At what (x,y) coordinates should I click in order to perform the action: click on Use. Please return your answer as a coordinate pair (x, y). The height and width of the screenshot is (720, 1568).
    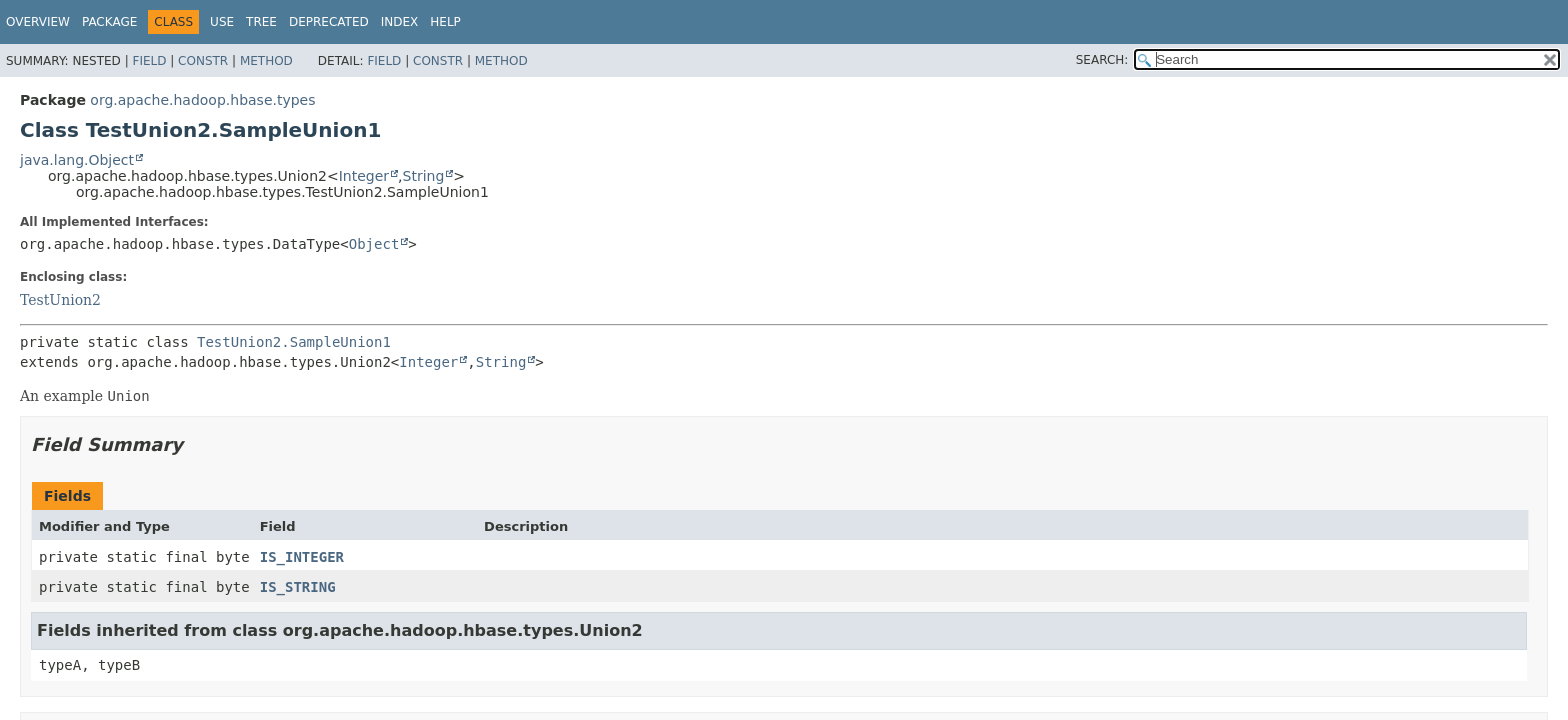
    Looking at the image, I should click on (222, 22).